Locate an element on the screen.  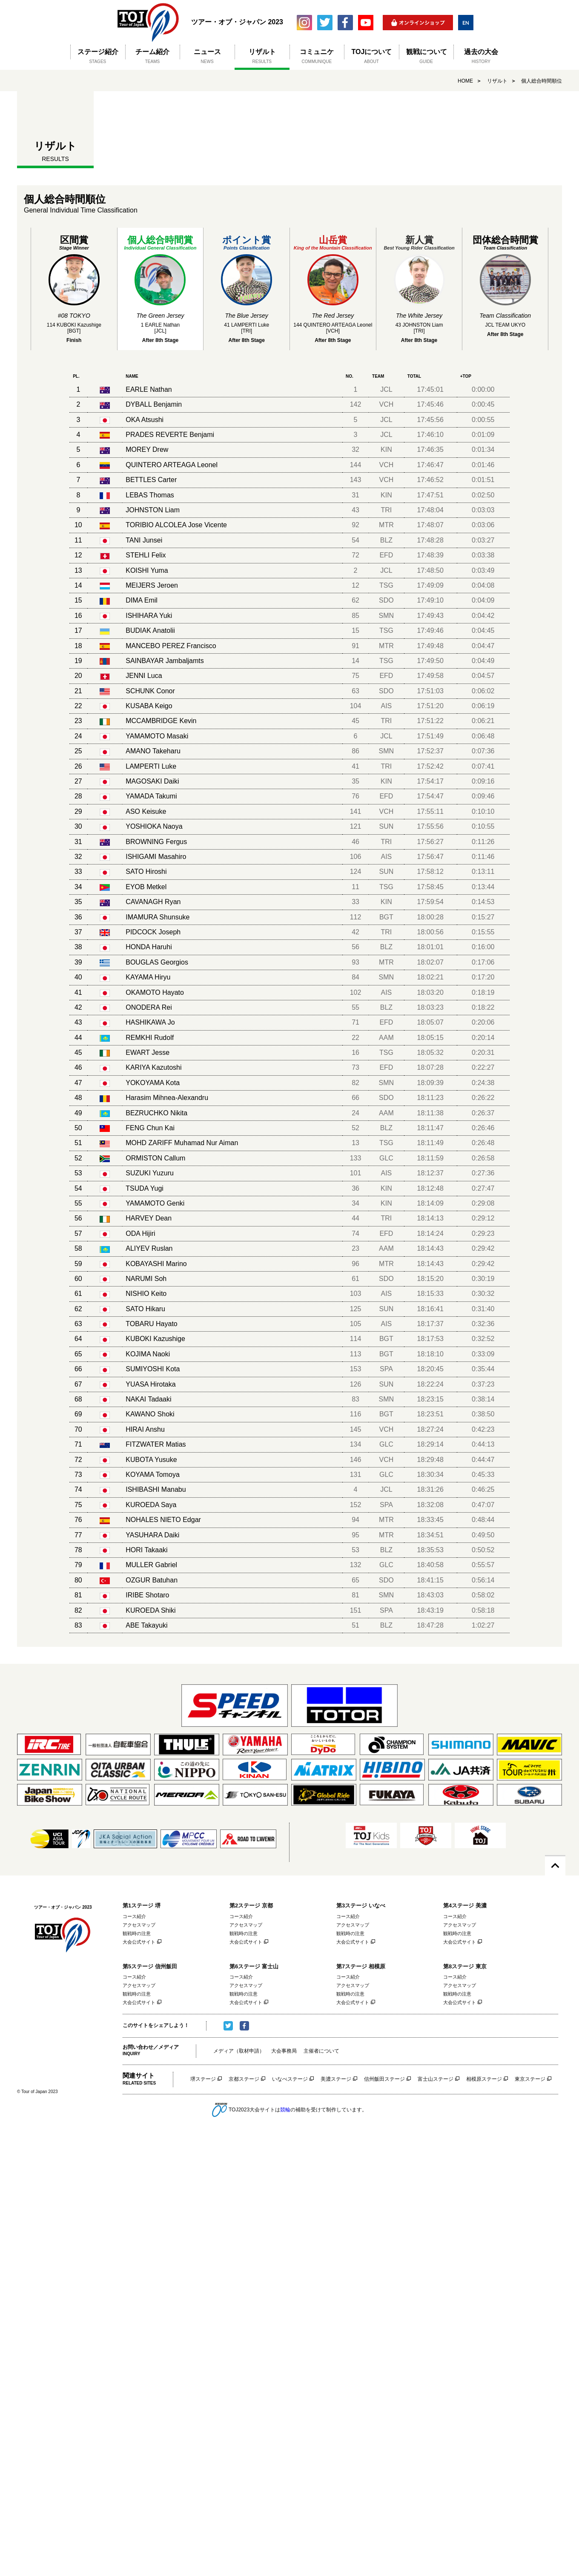
YASUHARA Daiki is located at coordinates (152, 1535).